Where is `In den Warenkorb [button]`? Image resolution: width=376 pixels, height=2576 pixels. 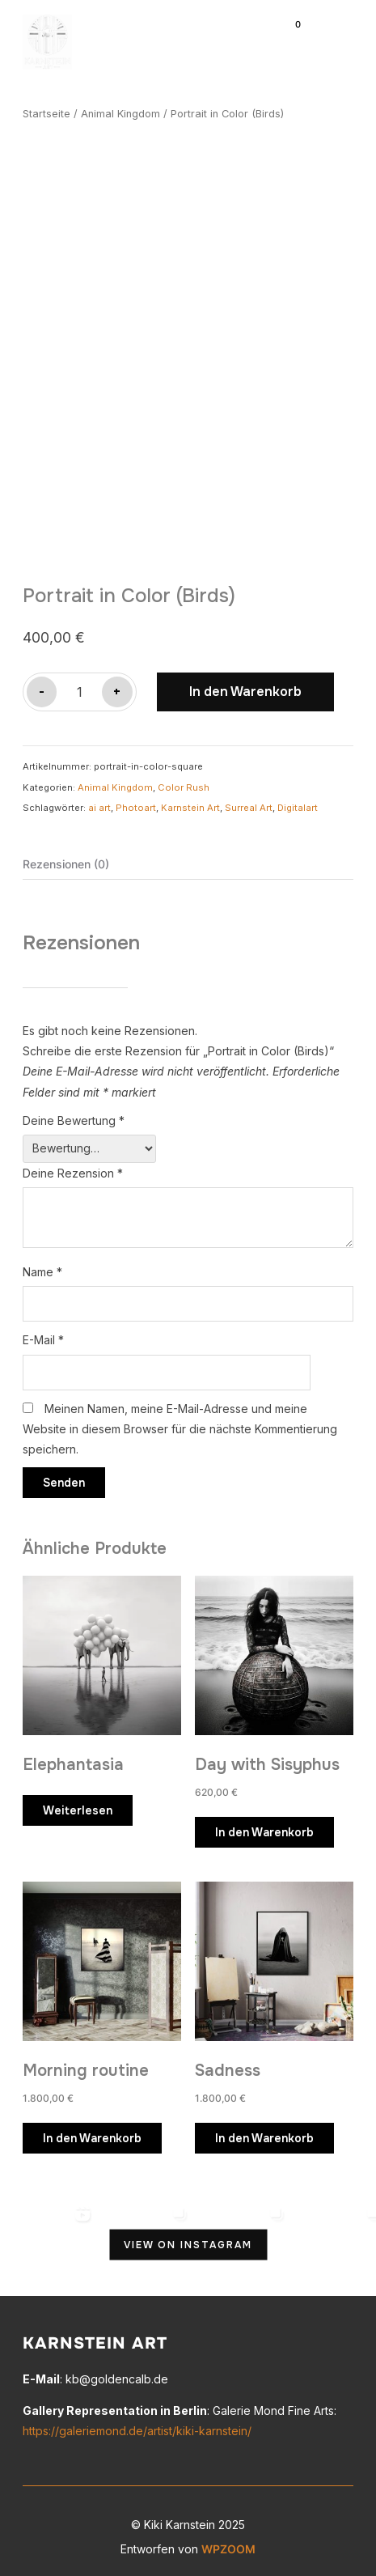 In den Warenkorb [button] is located at coordinates (264, 1825).